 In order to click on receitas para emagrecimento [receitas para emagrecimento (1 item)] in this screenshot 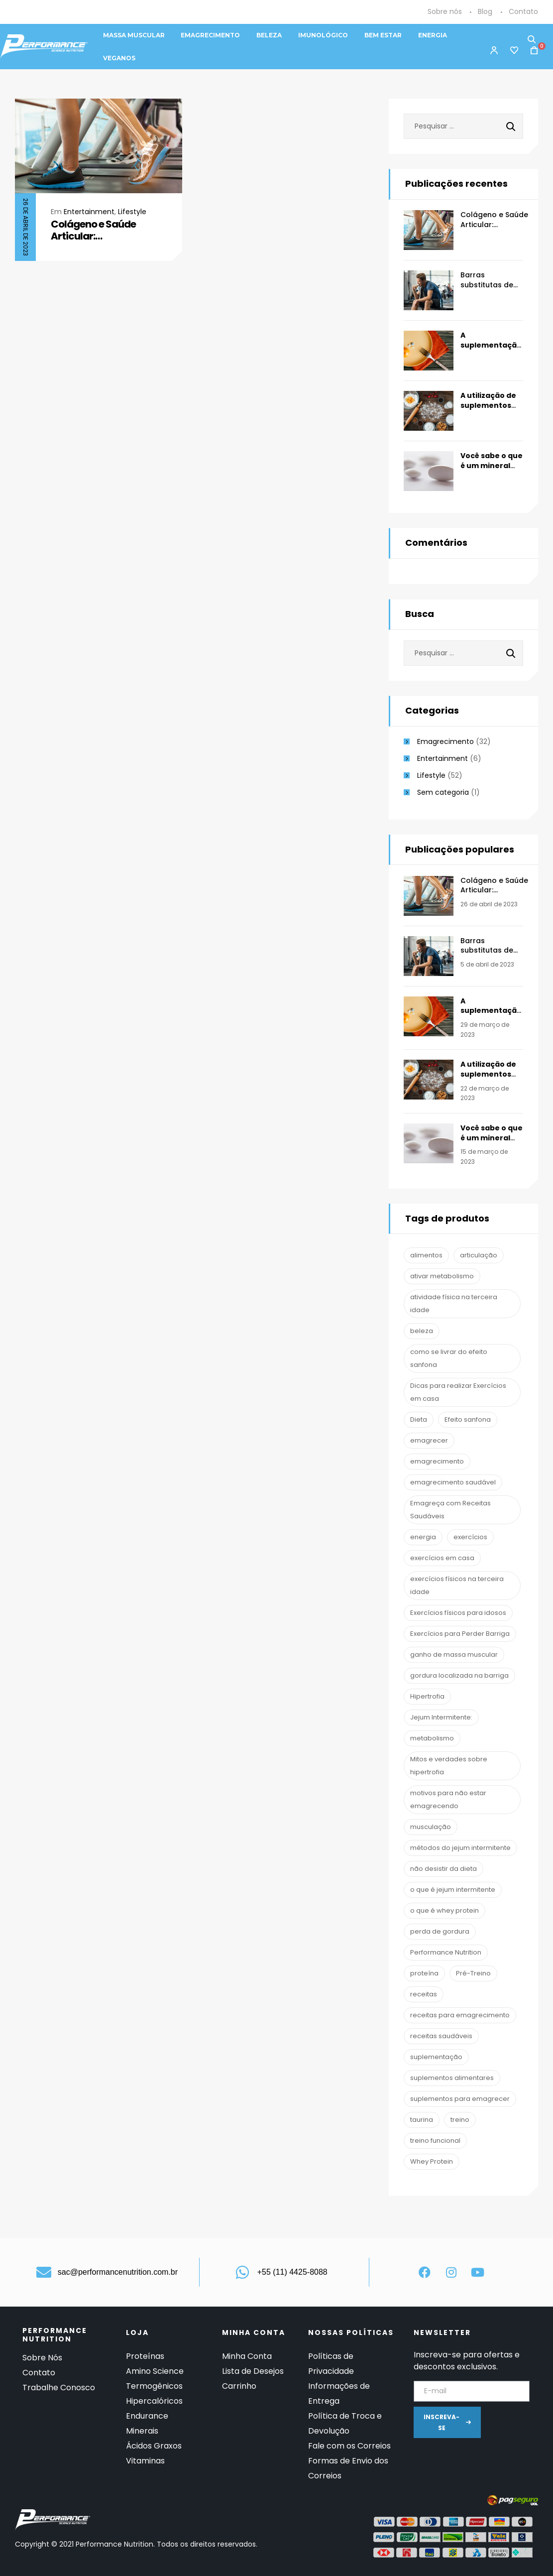, I will do `click(460, 2015)`.